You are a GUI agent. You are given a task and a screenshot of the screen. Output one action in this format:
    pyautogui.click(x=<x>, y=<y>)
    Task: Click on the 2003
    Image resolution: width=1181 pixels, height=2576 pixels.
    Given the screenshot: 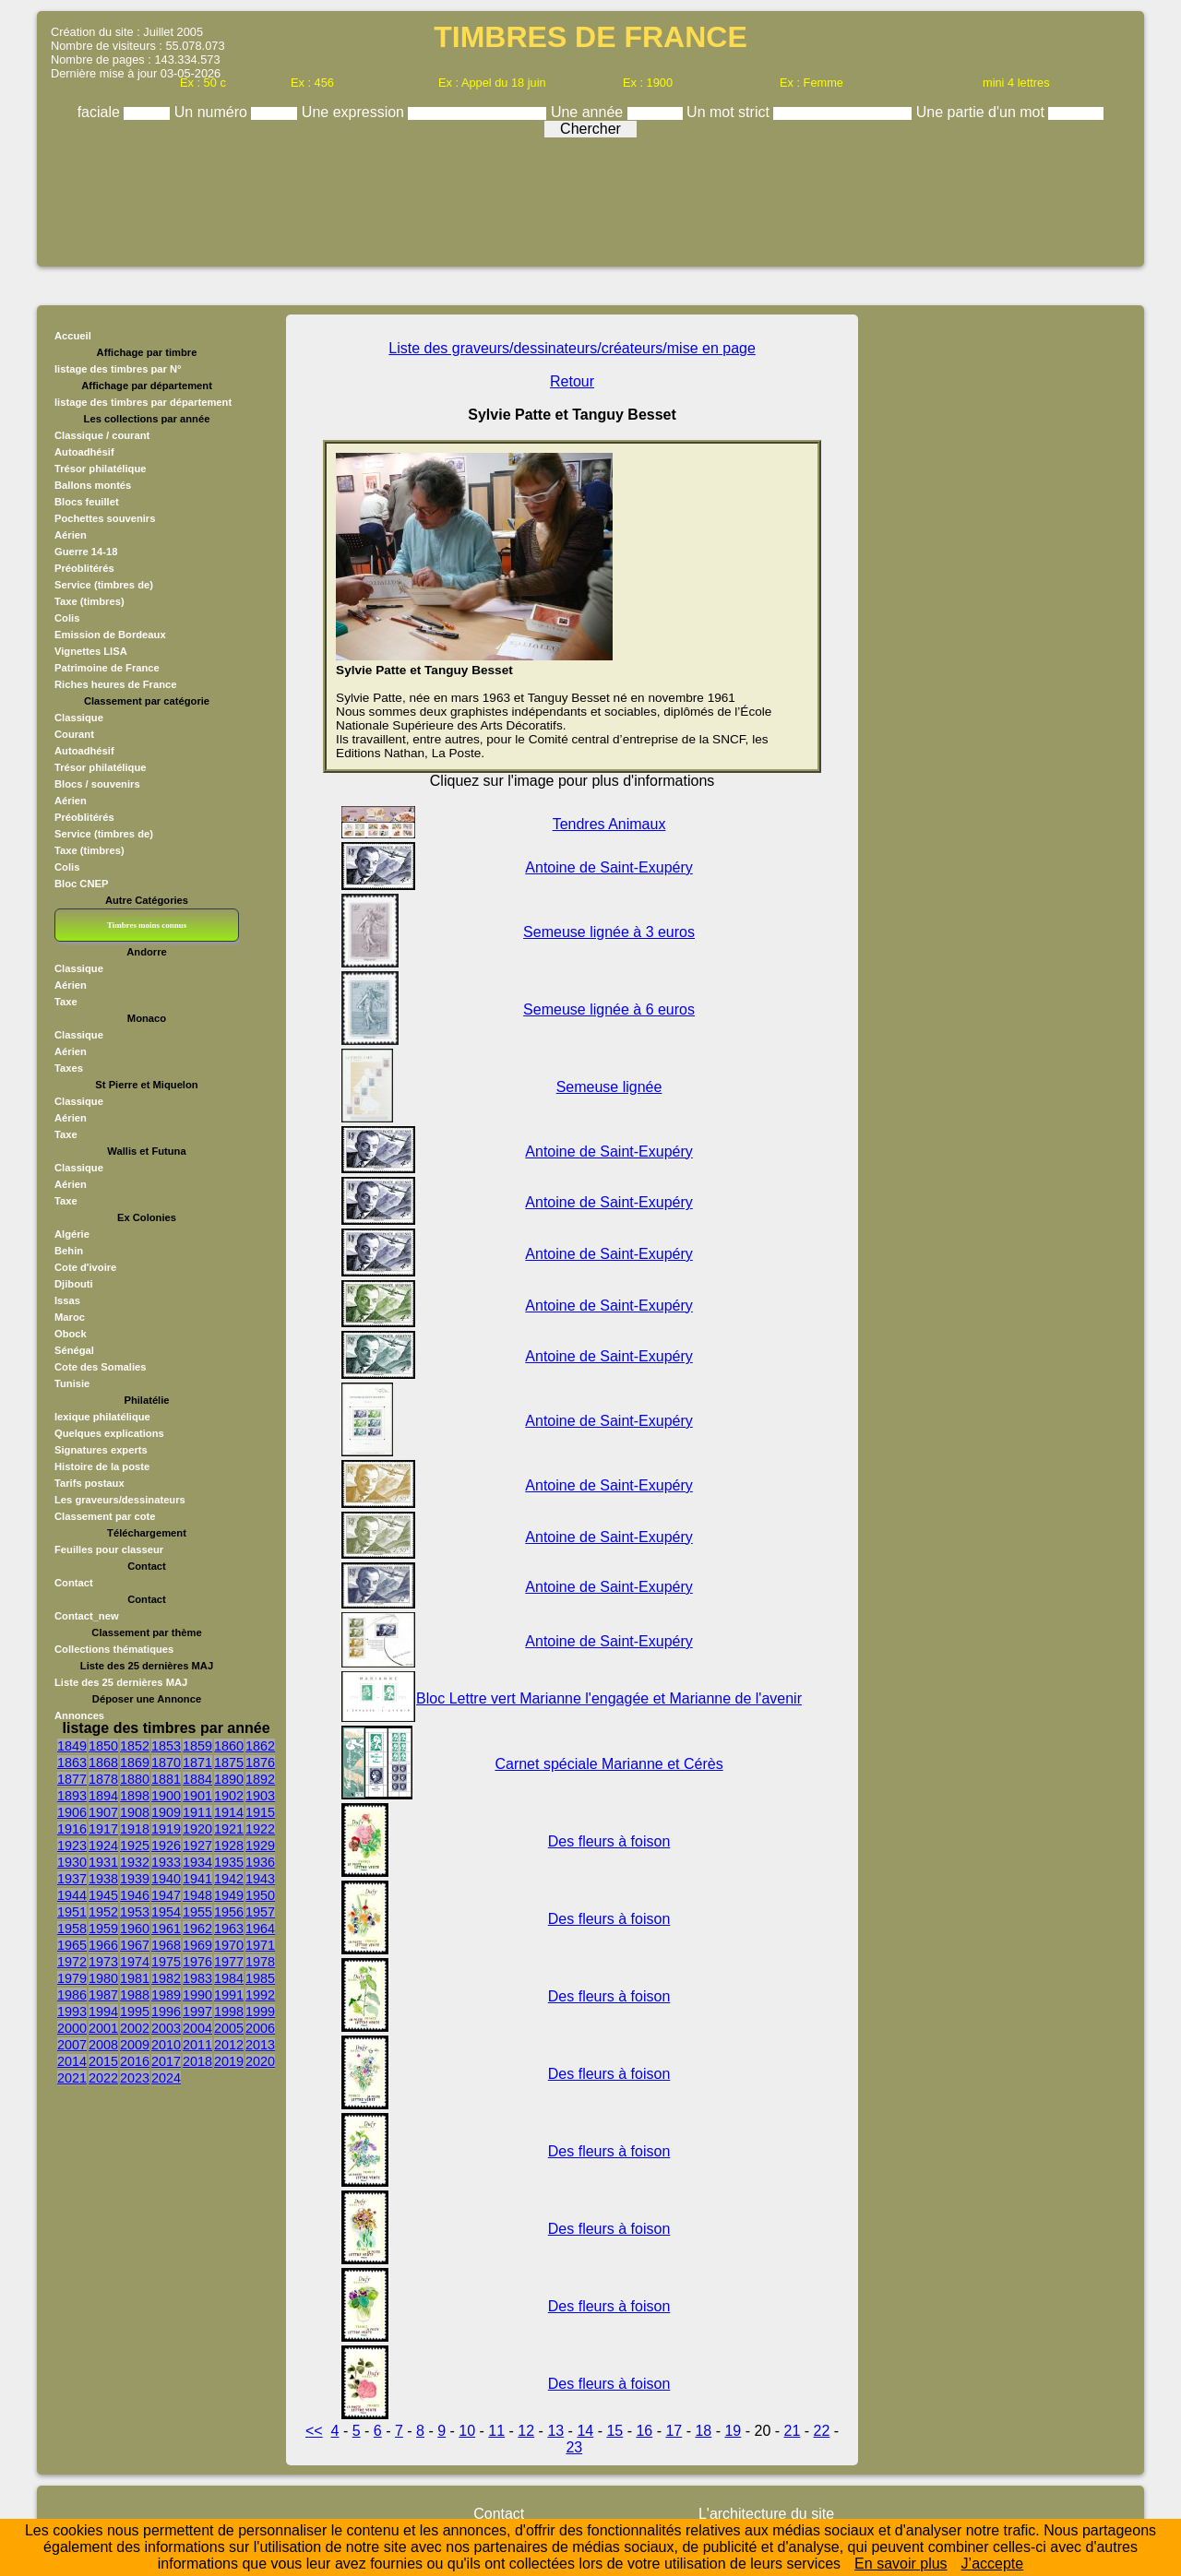 What is the action you would take?
    pyautogui.click(x=166, y=2028)
    